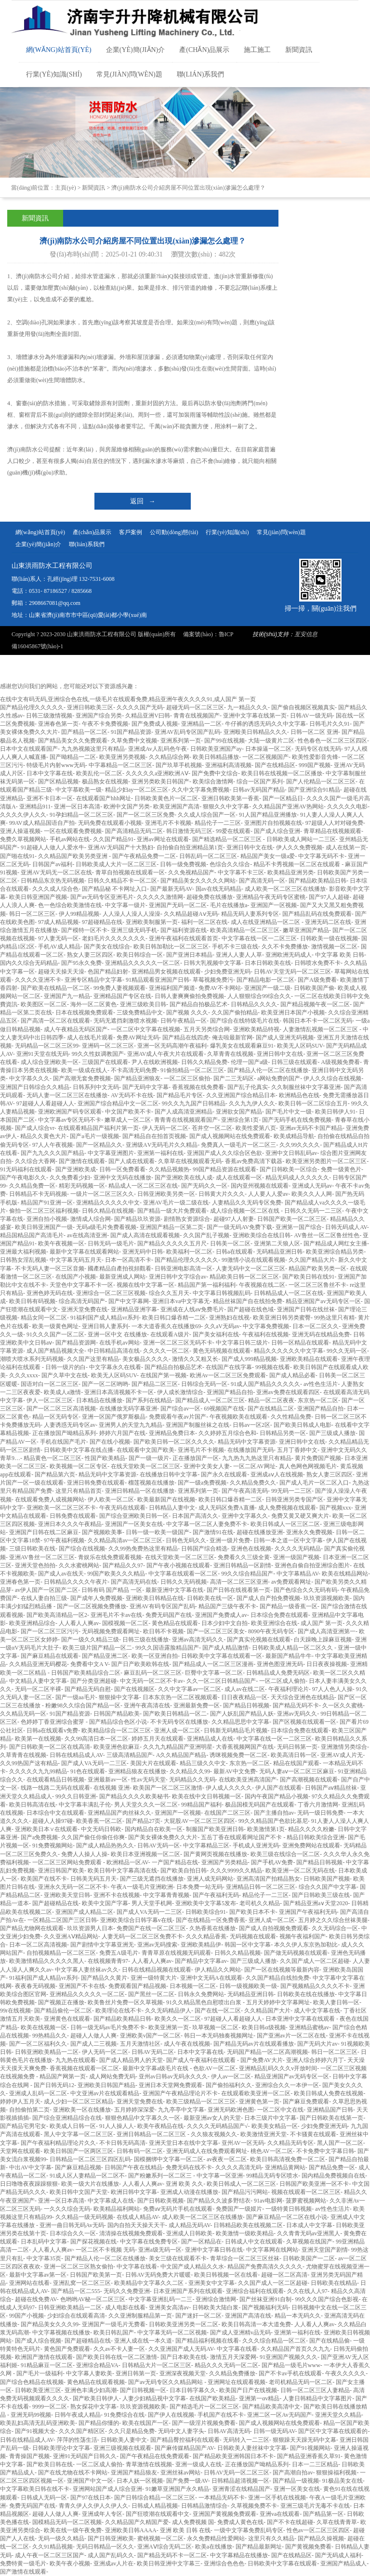 Image resolution: width=370 pixels, height=2576 pixels. I want to click on 国产午夜福利无码, so click(216, 1895).